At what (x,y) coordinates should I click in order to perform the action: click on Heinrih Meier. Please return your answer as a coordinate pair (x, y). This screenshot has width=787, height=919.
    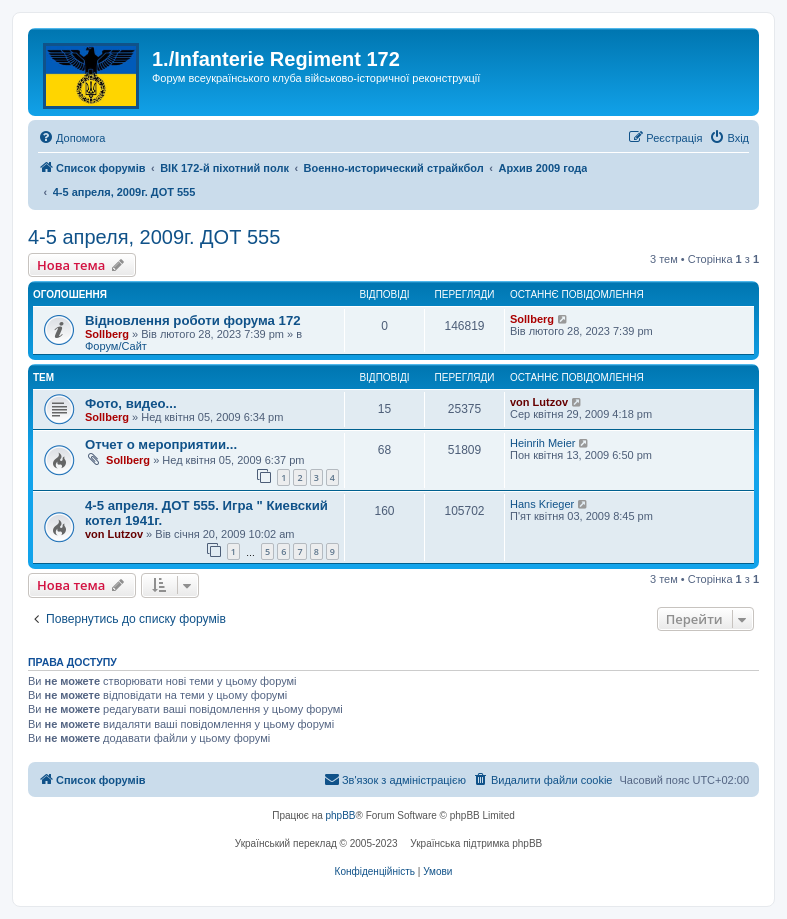
    Looking at the image, I should click on (542, 443).